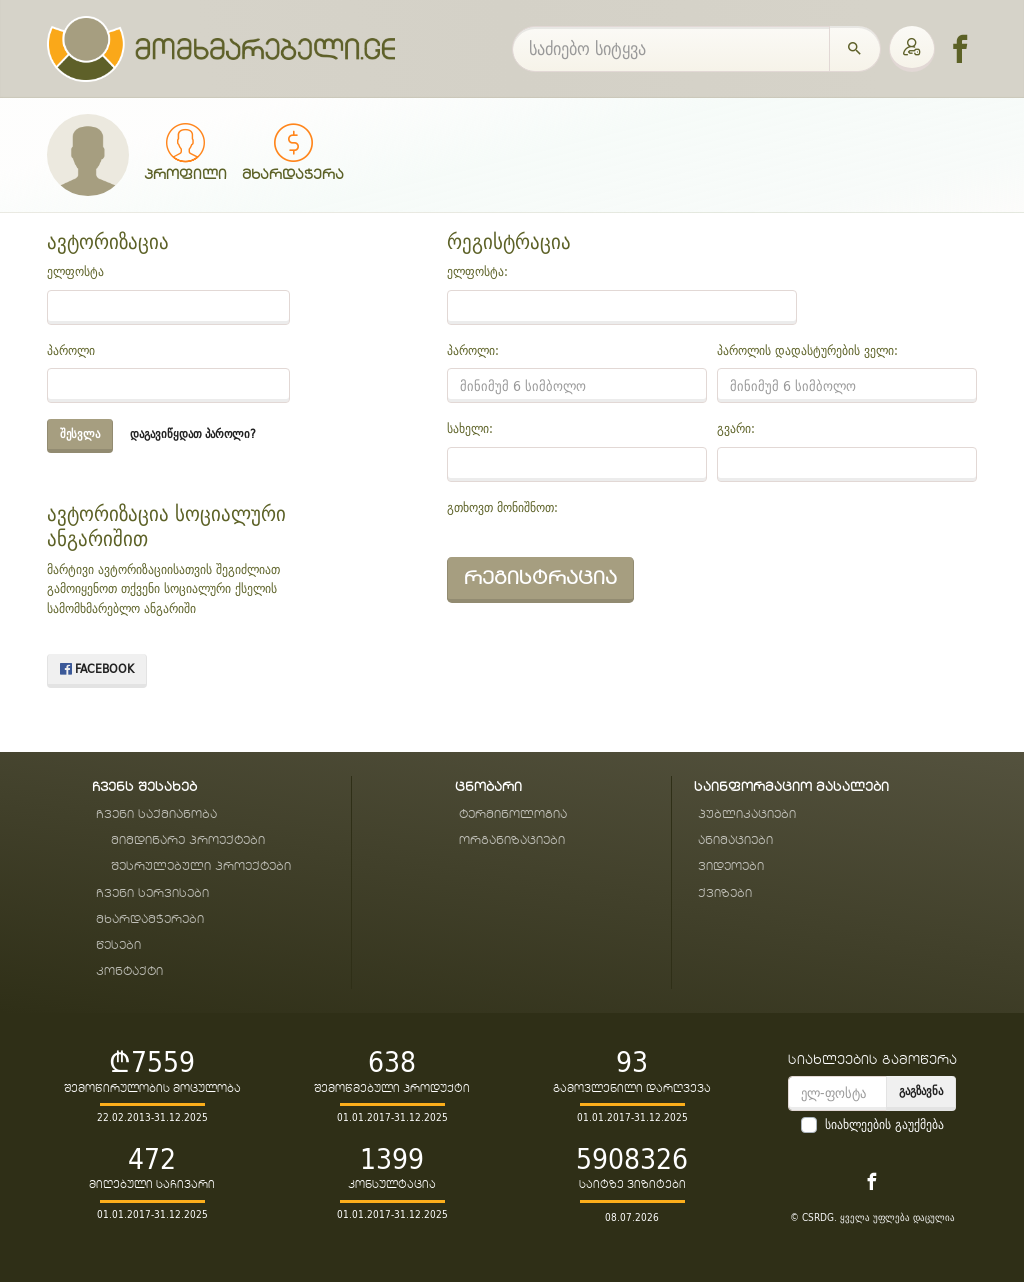 The width and height of the screenshot is (1024, 1282). Describe the element at coordinates (502, 508) in the screenshot. I see `გთხოვთ მონიშნოთ:` at that location.